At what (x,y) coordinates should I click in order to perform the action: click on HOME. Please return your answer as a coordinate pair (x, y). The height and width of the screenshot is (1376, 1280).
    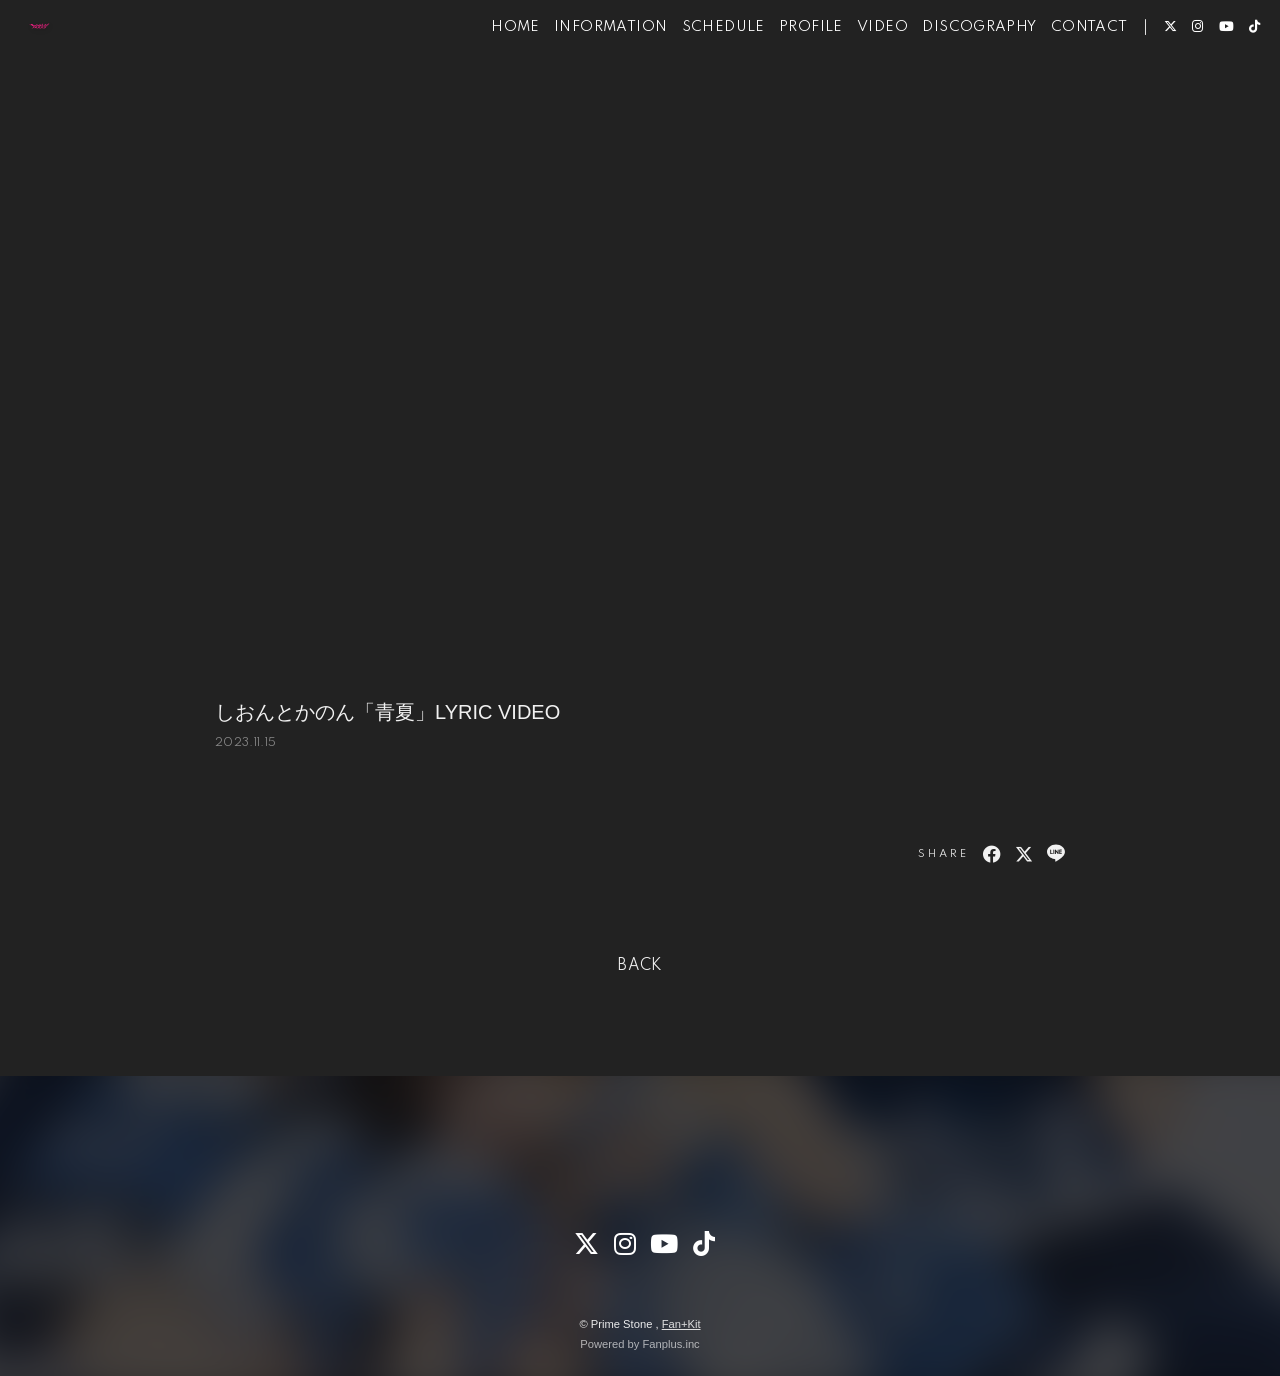
    Looking at the image, I should click on (485, 78).